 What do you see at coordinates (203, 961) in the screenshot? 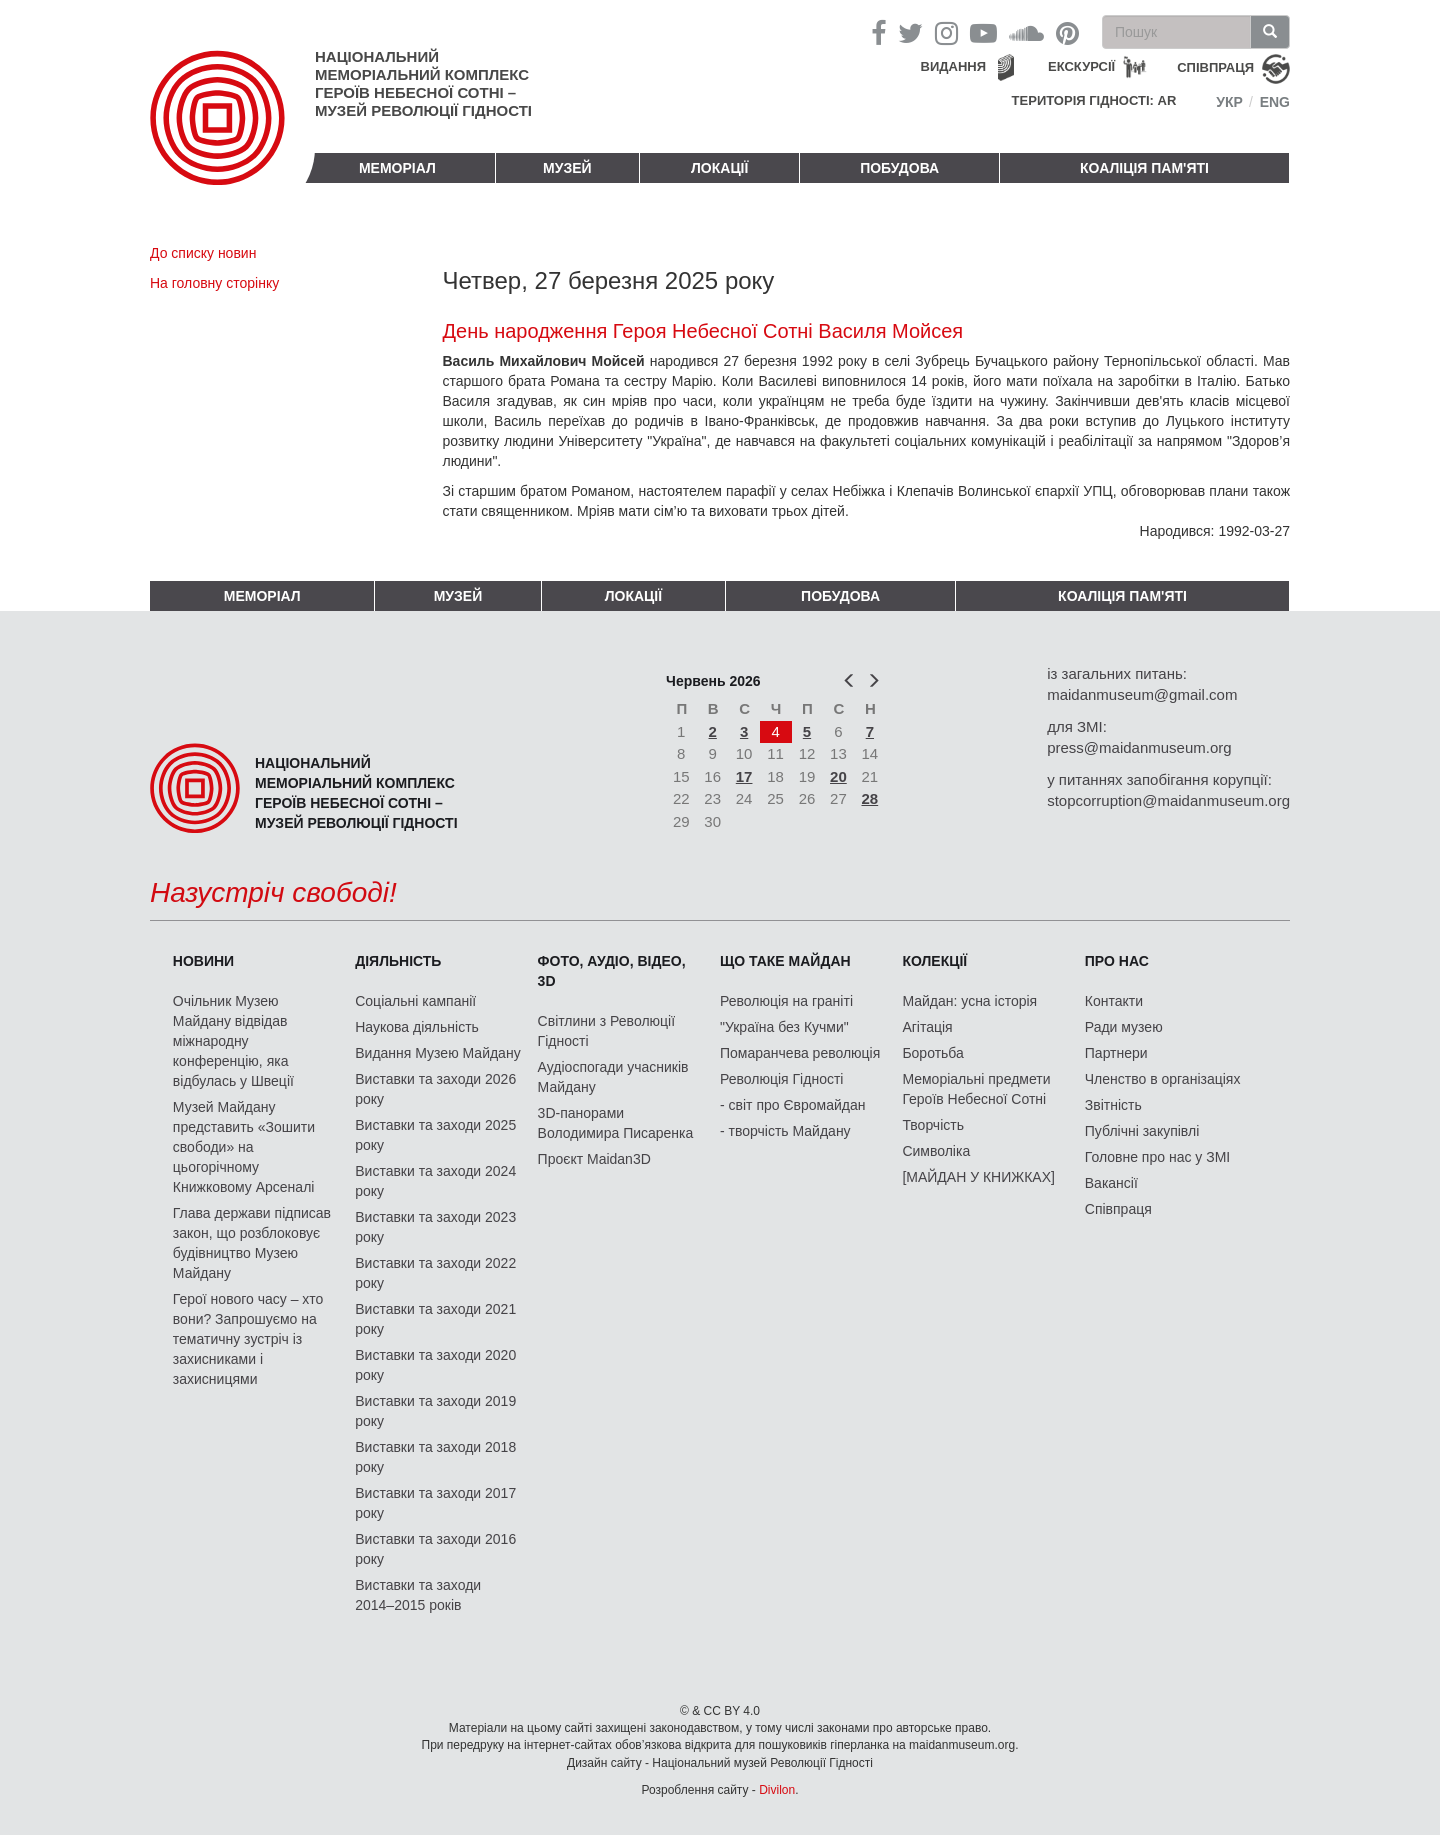
I see `Новини` at bounding box center [203, 961].